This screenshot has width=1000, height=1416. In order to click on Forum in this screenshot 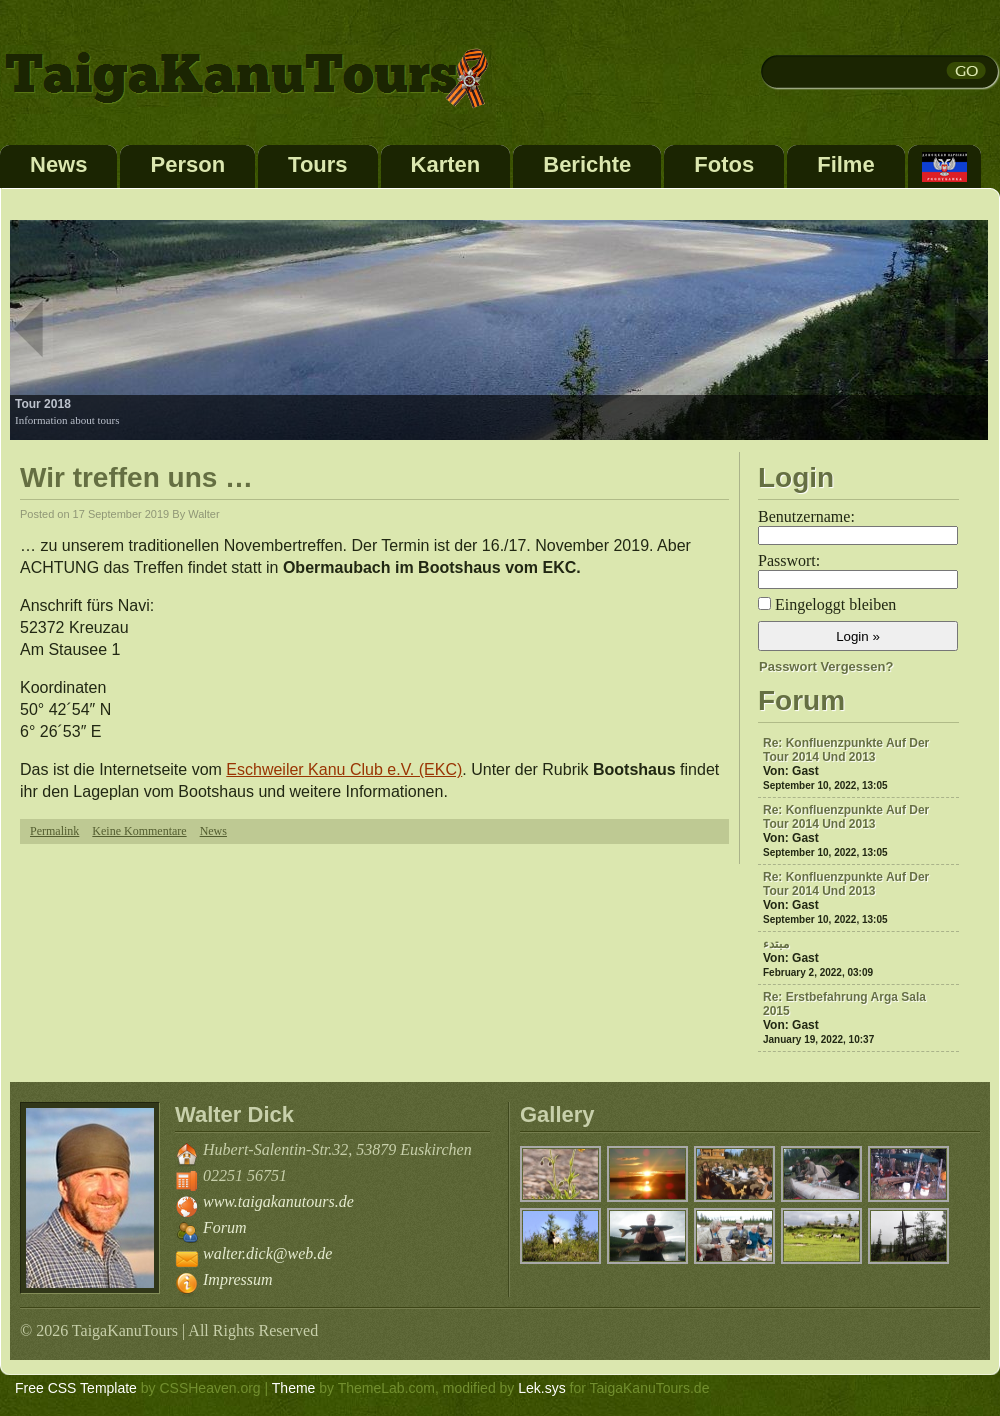, I will do `click(225, 1227)`.